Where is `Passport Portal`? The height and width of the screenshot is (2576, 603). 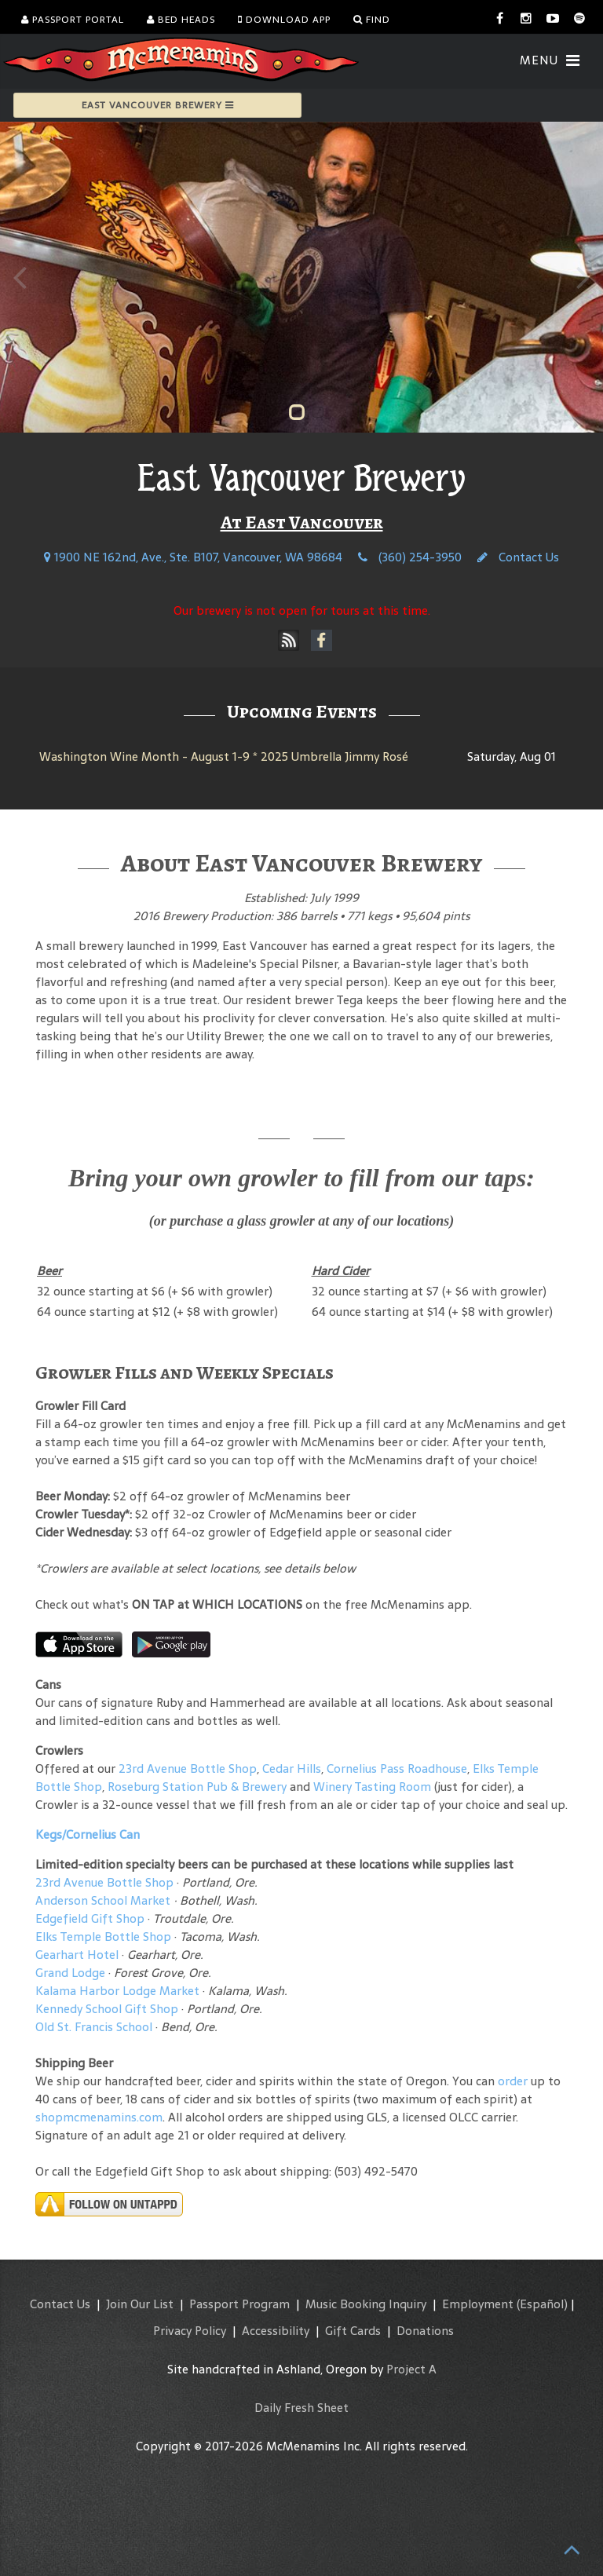 Passport Portal is located at coordinates (72, 19).